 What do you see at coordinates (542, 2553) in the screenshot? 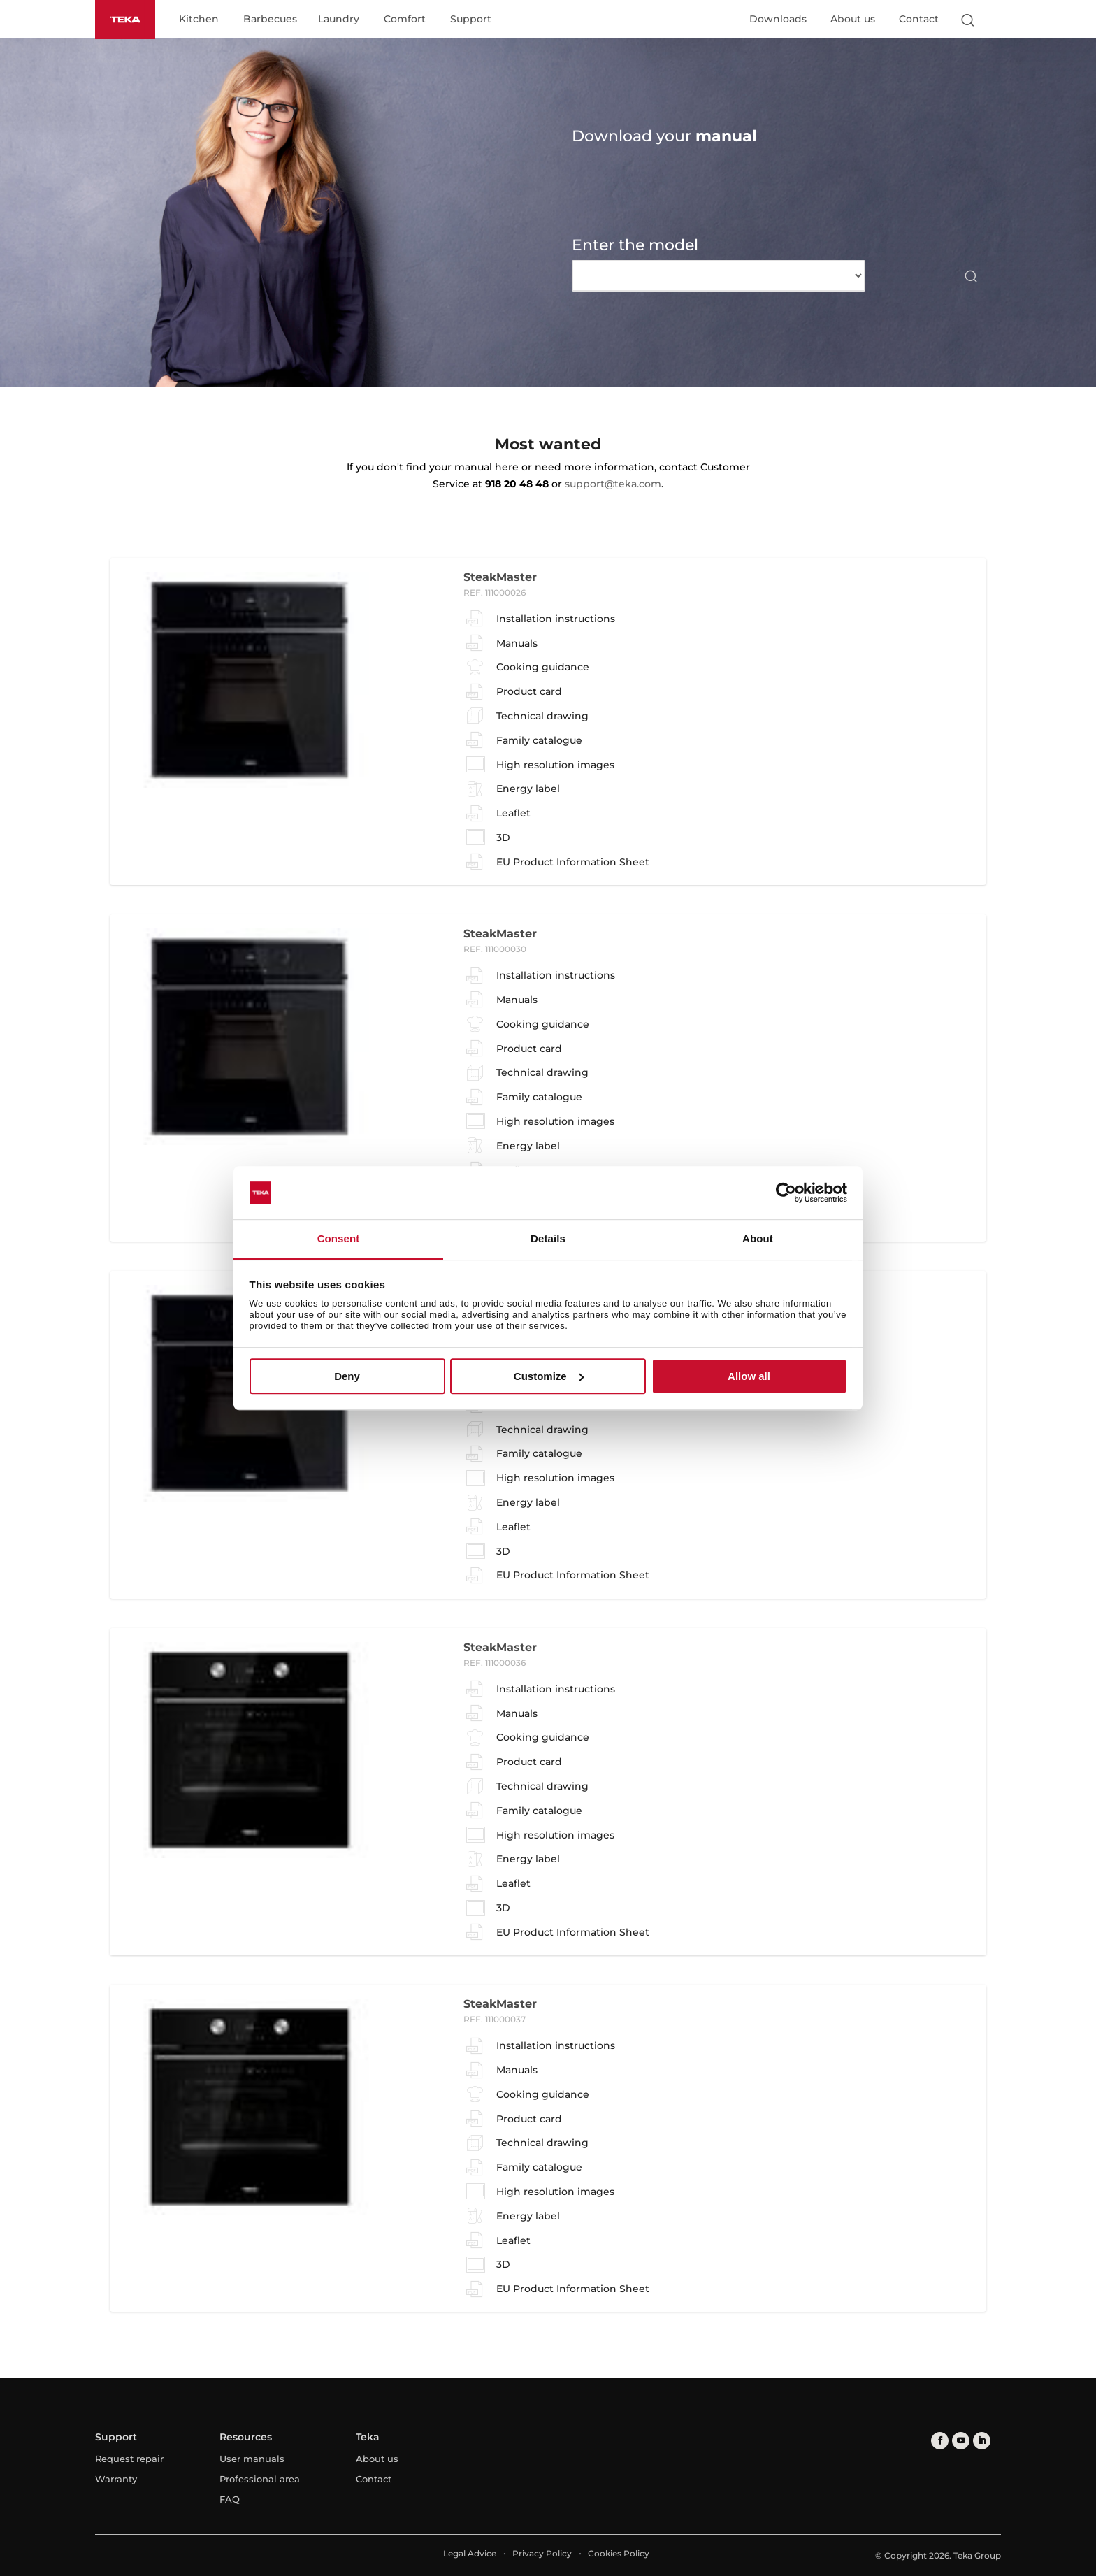
I see `Privacy Policy` at bounding box center [542, 2553].